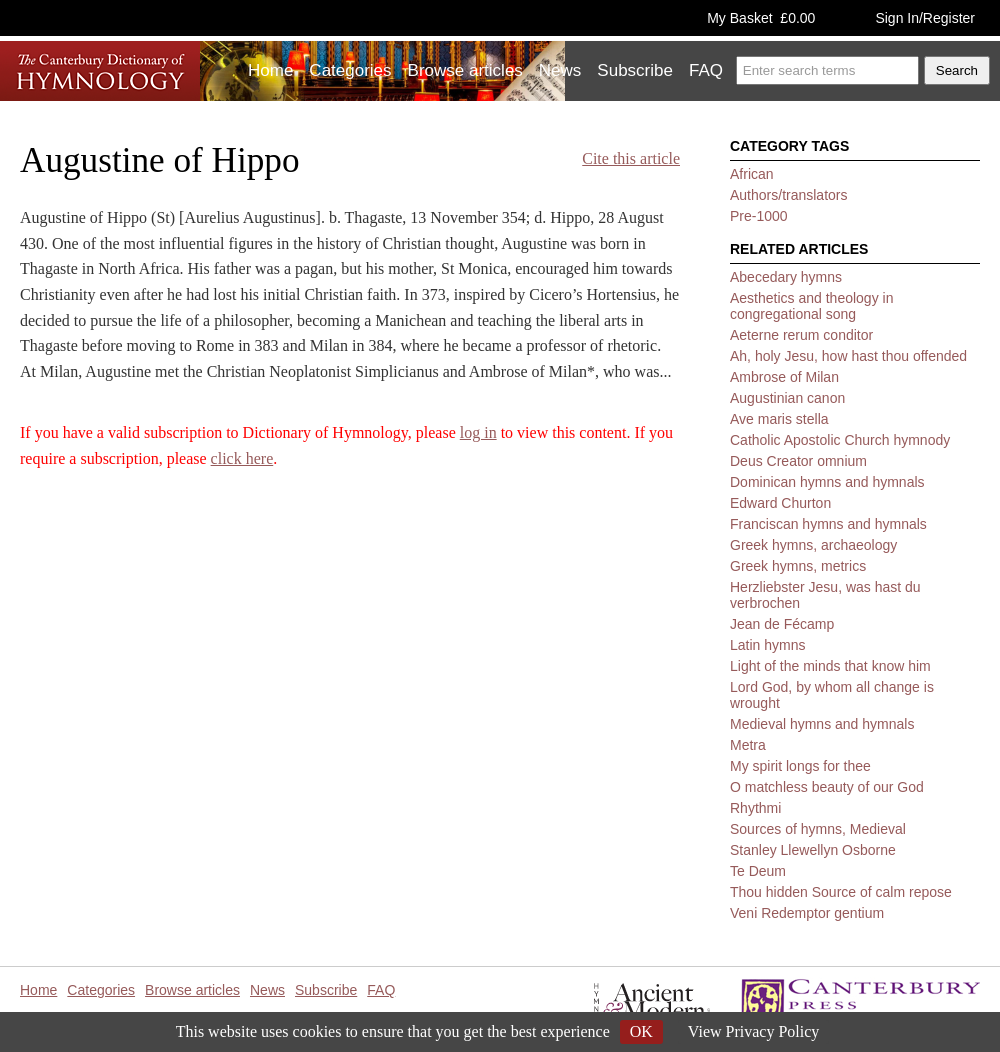 This screenshot has width=1000, height=1052. Describe the element at coordinates (631, 158) in the screenshot. I see `Cite this article` at that location.